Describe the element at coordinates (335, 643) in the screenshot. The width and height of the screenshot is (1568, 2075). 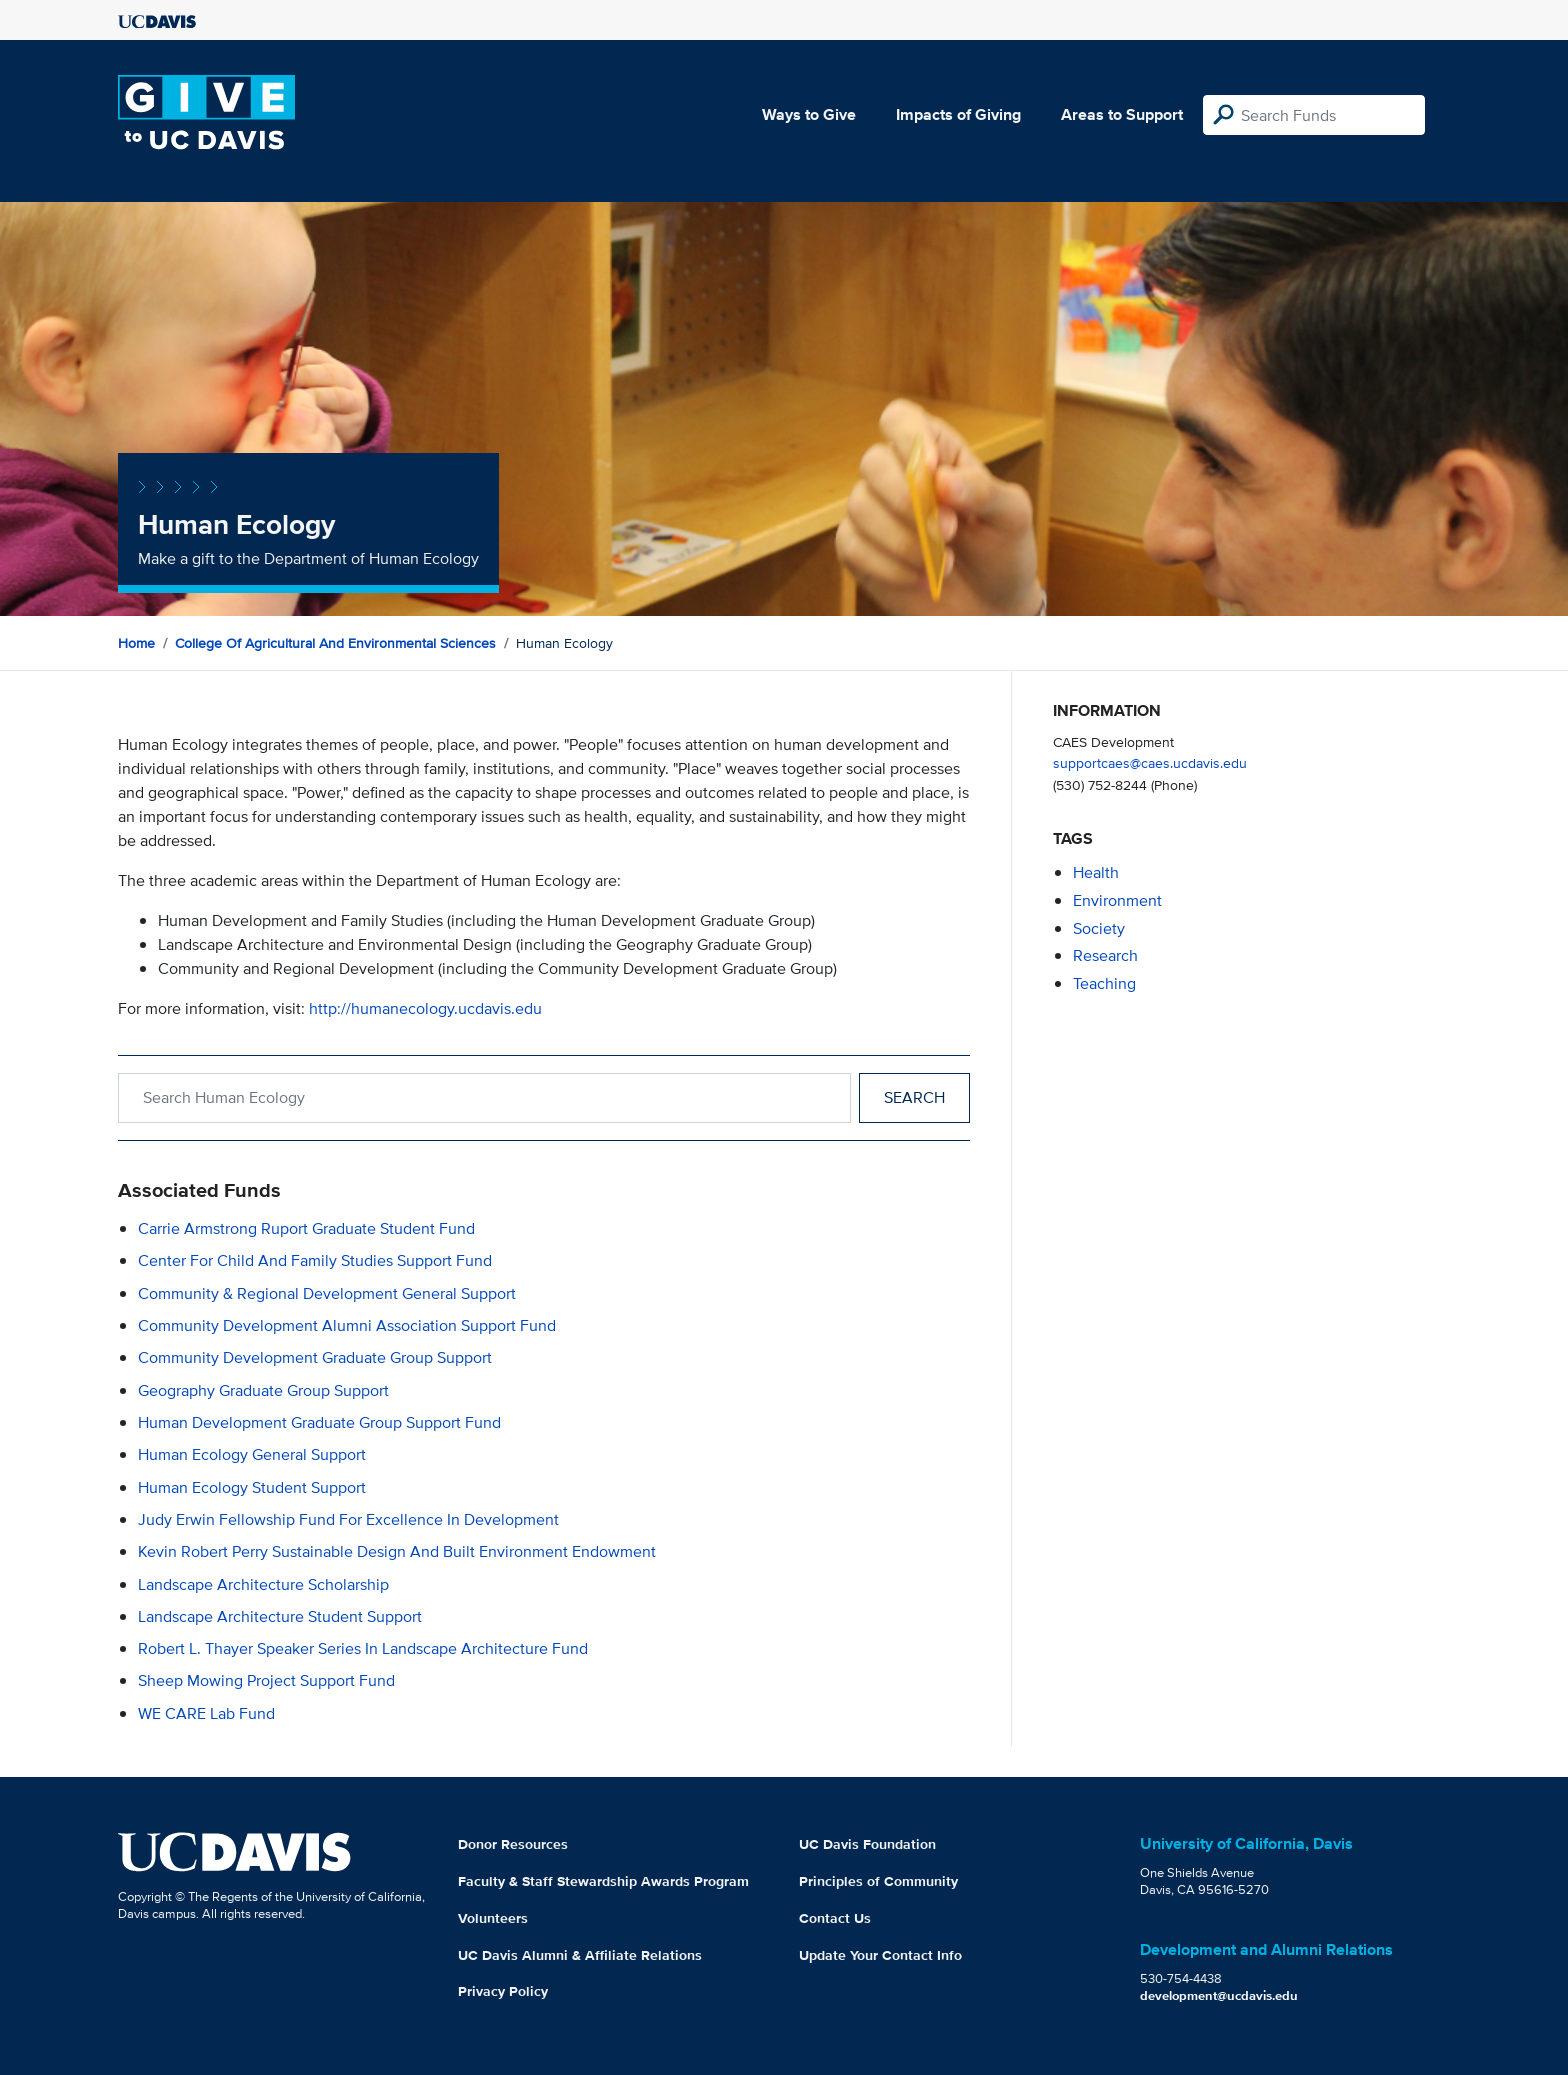
I see `College of Agricultural and Environmental Sciences` at that location.